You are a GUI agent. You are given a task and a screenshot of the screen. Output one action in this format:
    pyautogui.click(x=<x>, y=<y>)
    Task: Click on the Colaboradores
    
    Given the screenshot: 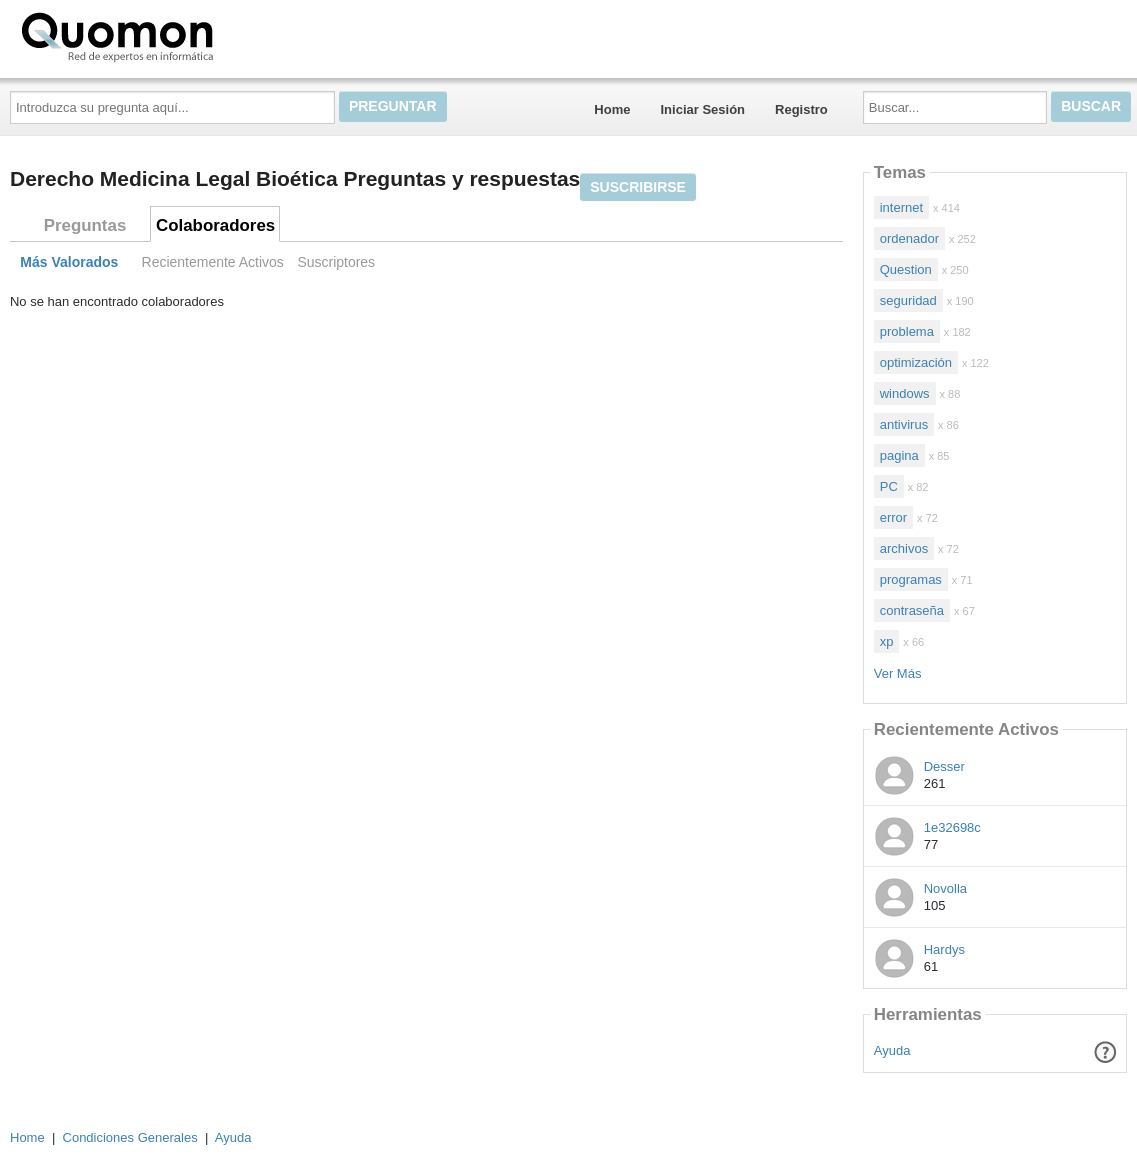 What is the action you would take?
    pyautogui.click(x=215, y=225)
    